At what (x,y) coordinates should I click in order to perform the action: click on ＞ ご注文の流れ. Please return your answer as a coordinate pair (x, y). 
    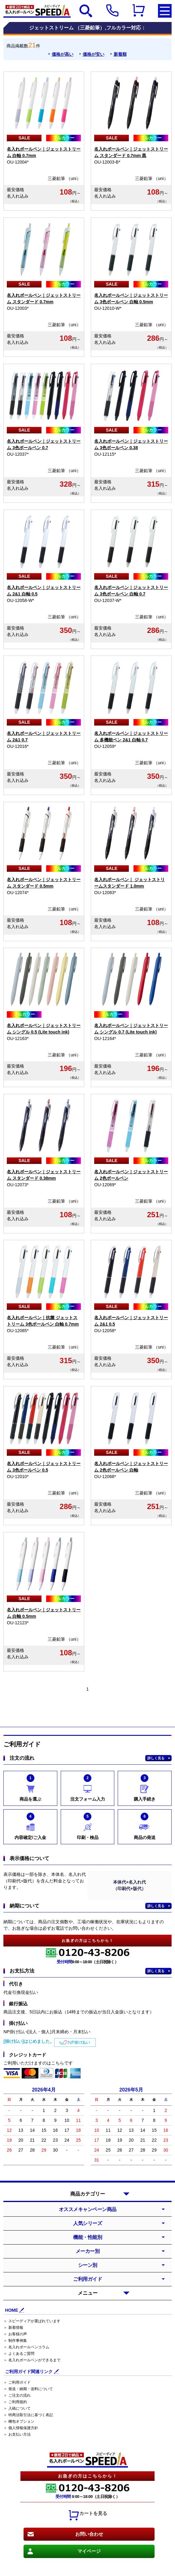
    Looking at the image, I should click on (16, 2395).